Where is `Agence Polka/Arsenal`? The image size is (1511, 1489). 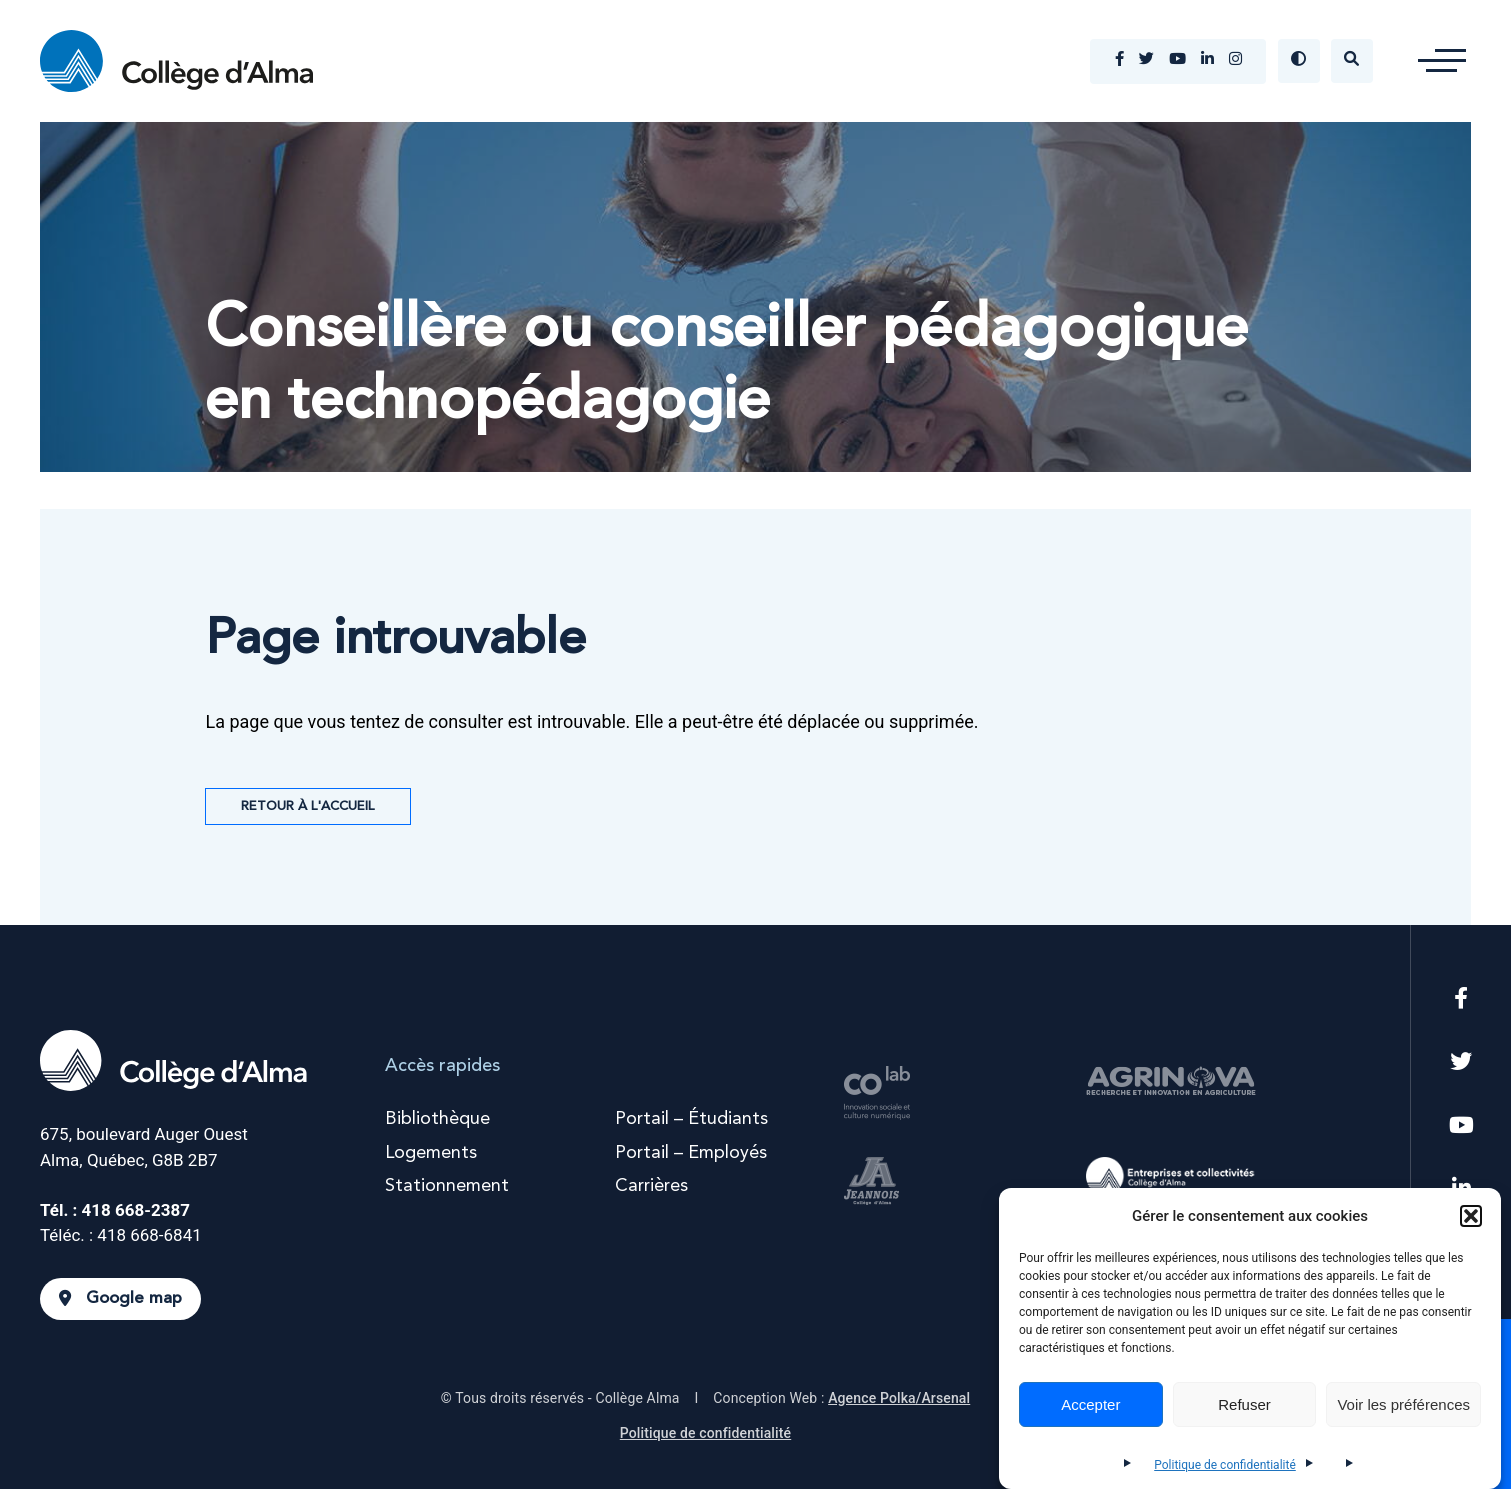
Agence Polka/Arsenal is located at coordinates (899, 1398).